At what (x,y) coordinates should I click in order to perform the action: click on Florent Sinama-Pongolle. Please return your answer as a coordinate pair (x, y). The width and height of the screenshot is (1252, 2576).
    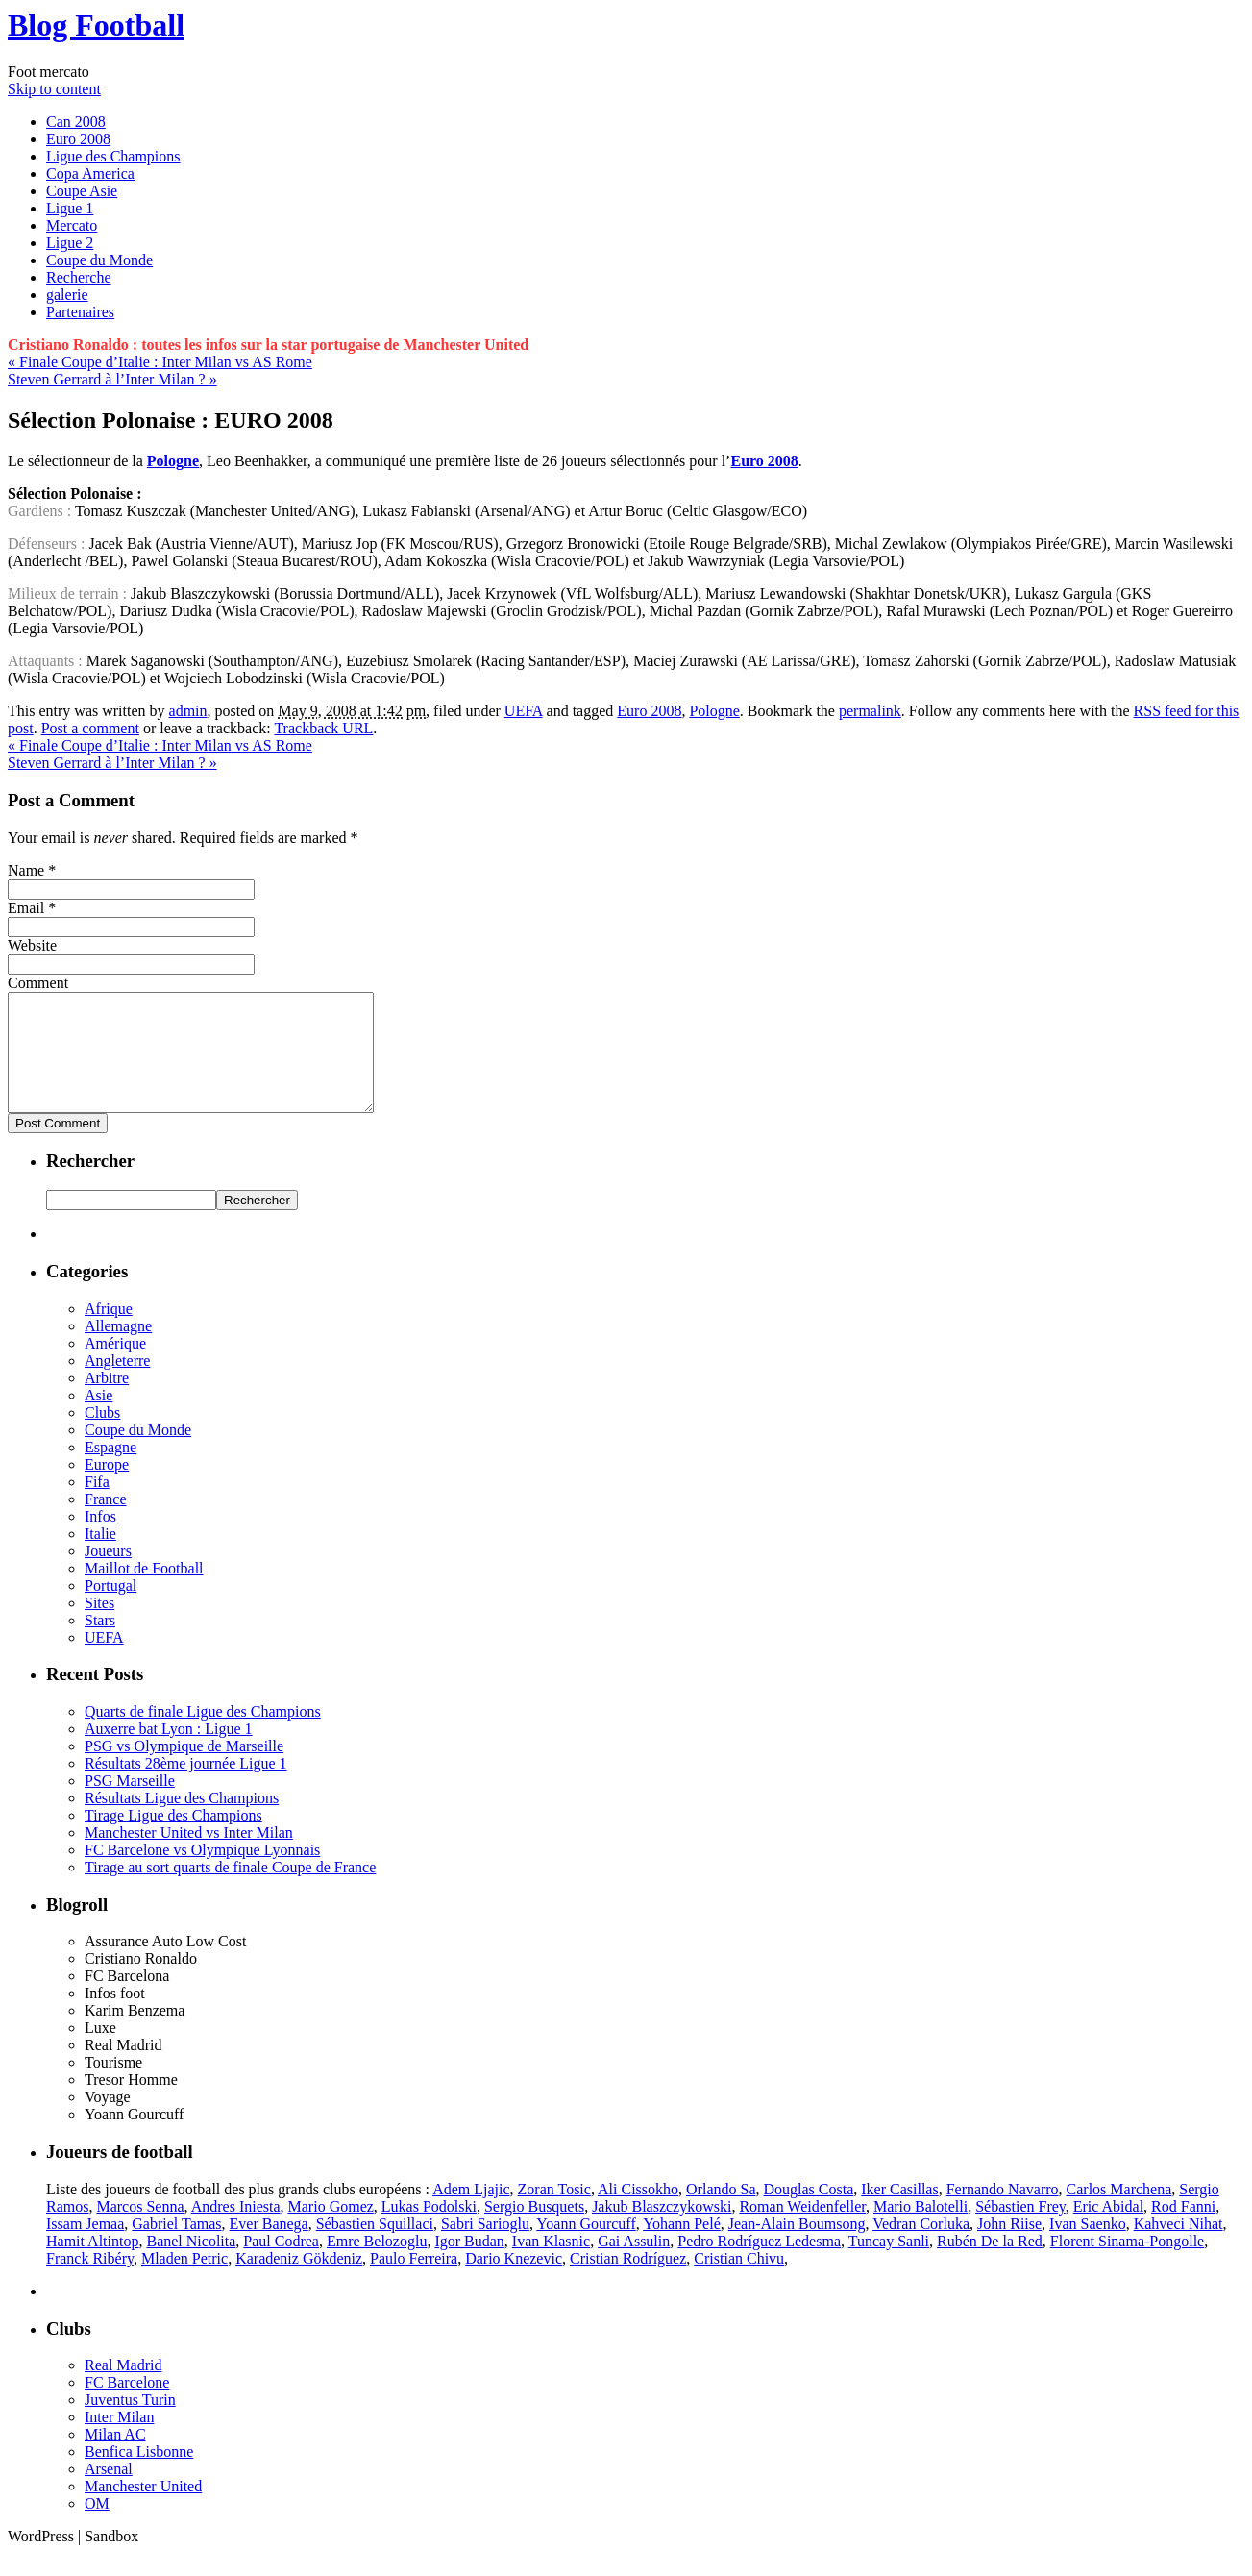
    Looking at the image, I should click on (1127, 2264).